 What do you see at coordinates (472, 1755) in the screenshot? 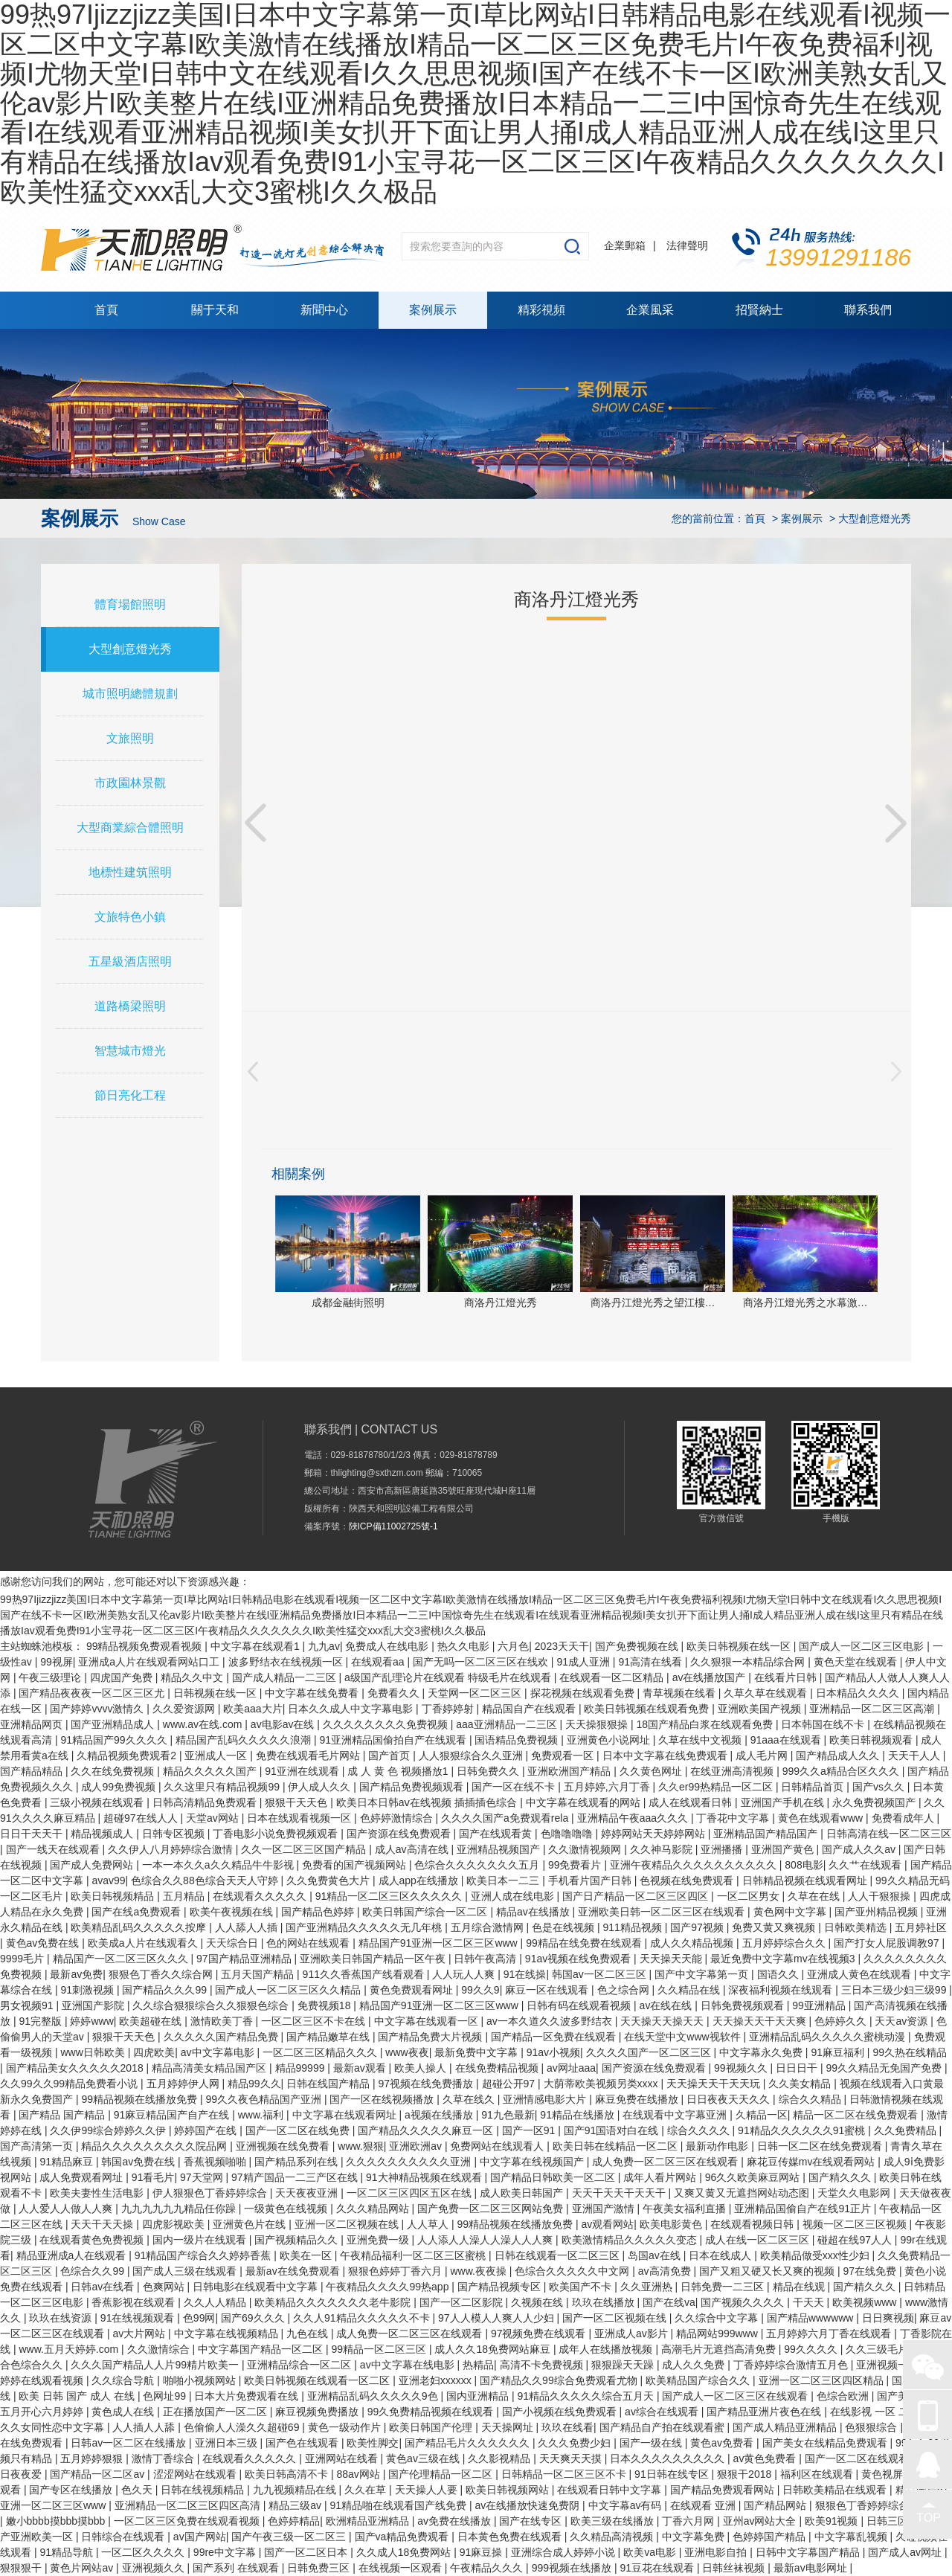
I see `人人狠狠综合久久亚洲` at bounding box center [472, 1755].